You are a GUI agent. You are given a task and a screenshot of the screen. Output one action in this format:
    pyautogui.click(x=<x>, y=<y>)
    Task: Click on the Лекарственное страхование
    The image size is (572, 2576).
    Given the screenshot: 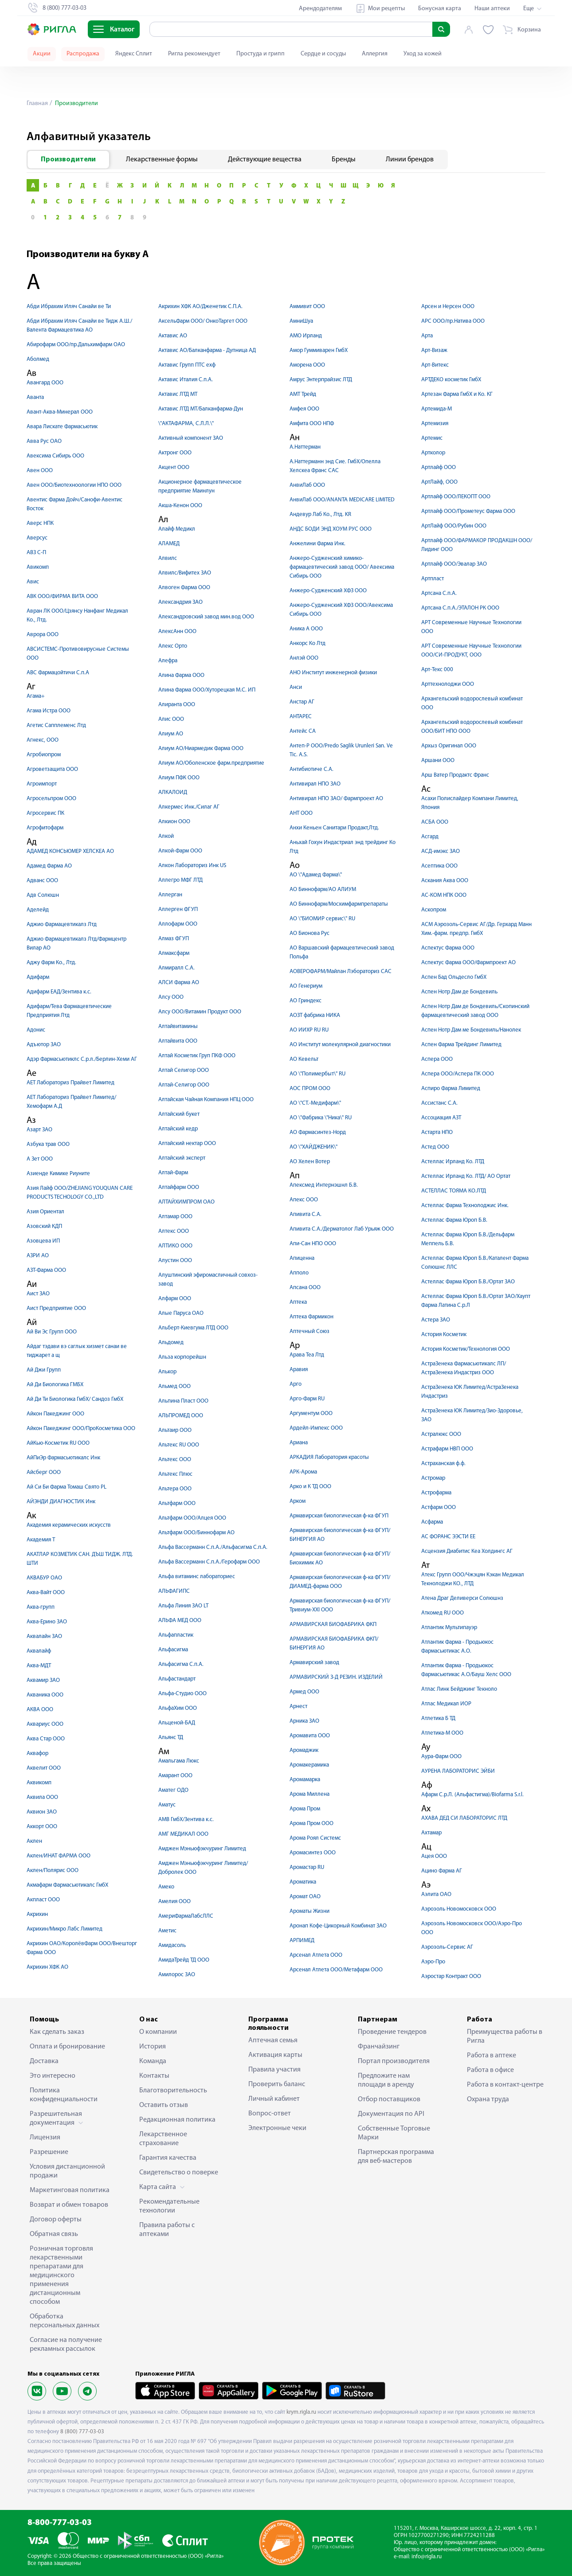 What is the action you would take?
    pyautogui.click(x=163, y=2139)
    